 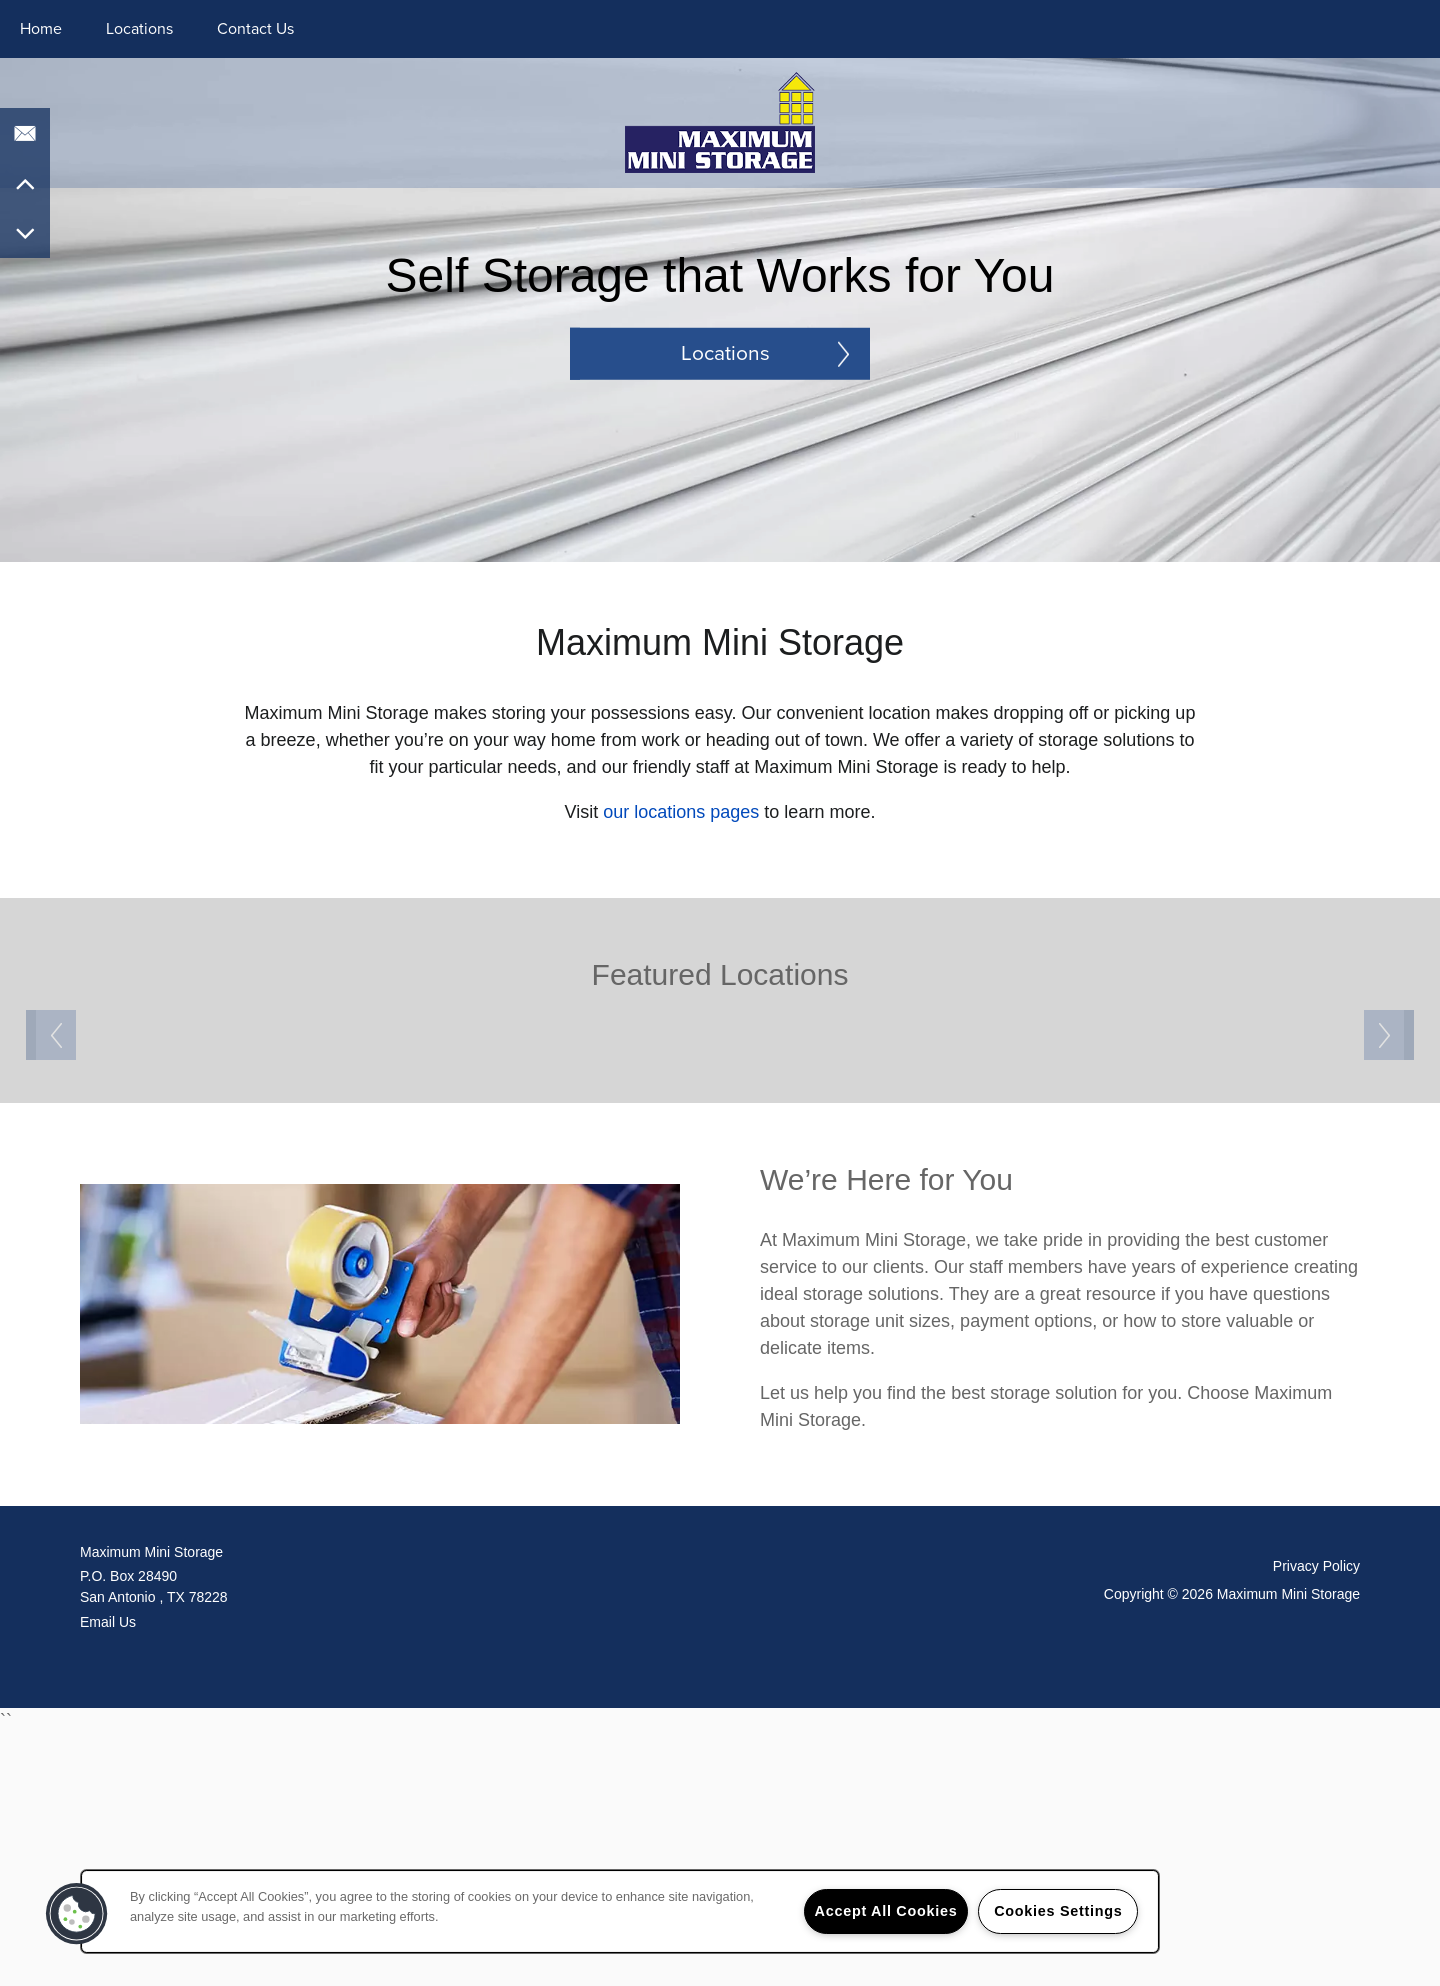 What do you see at coordinates (1389, 1161) in the screenshot?
I see `Next` at bounding box center [1389, 1161].